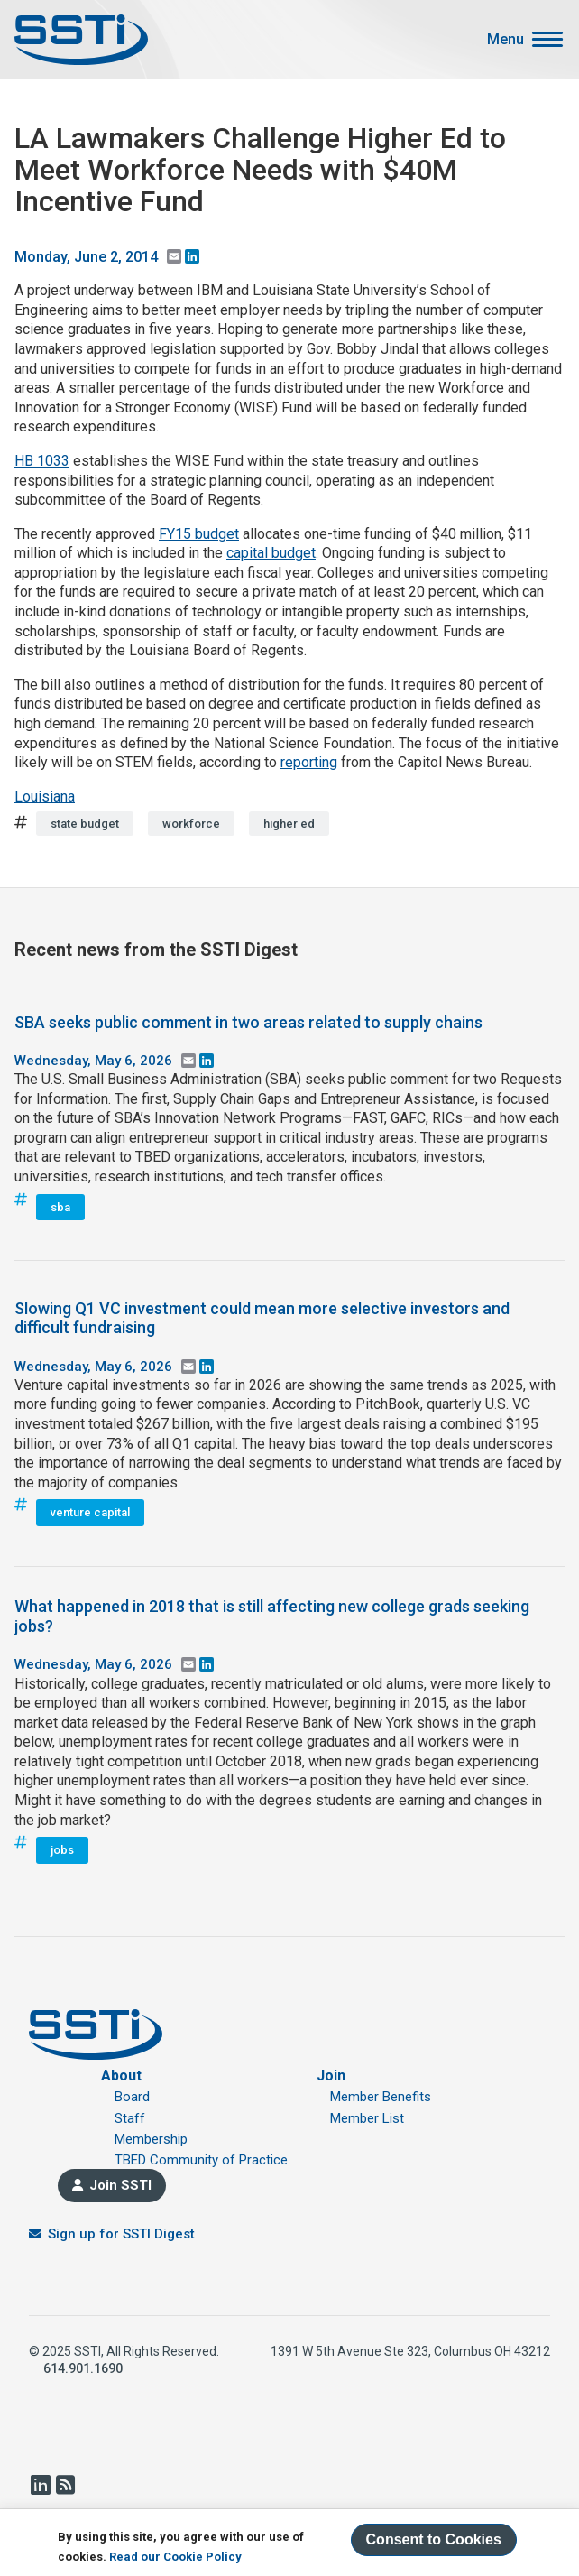 The image size is (579, 2576). Describe the element at coordinates (191, 823) in the screenshot. I see `workforce` at that location.